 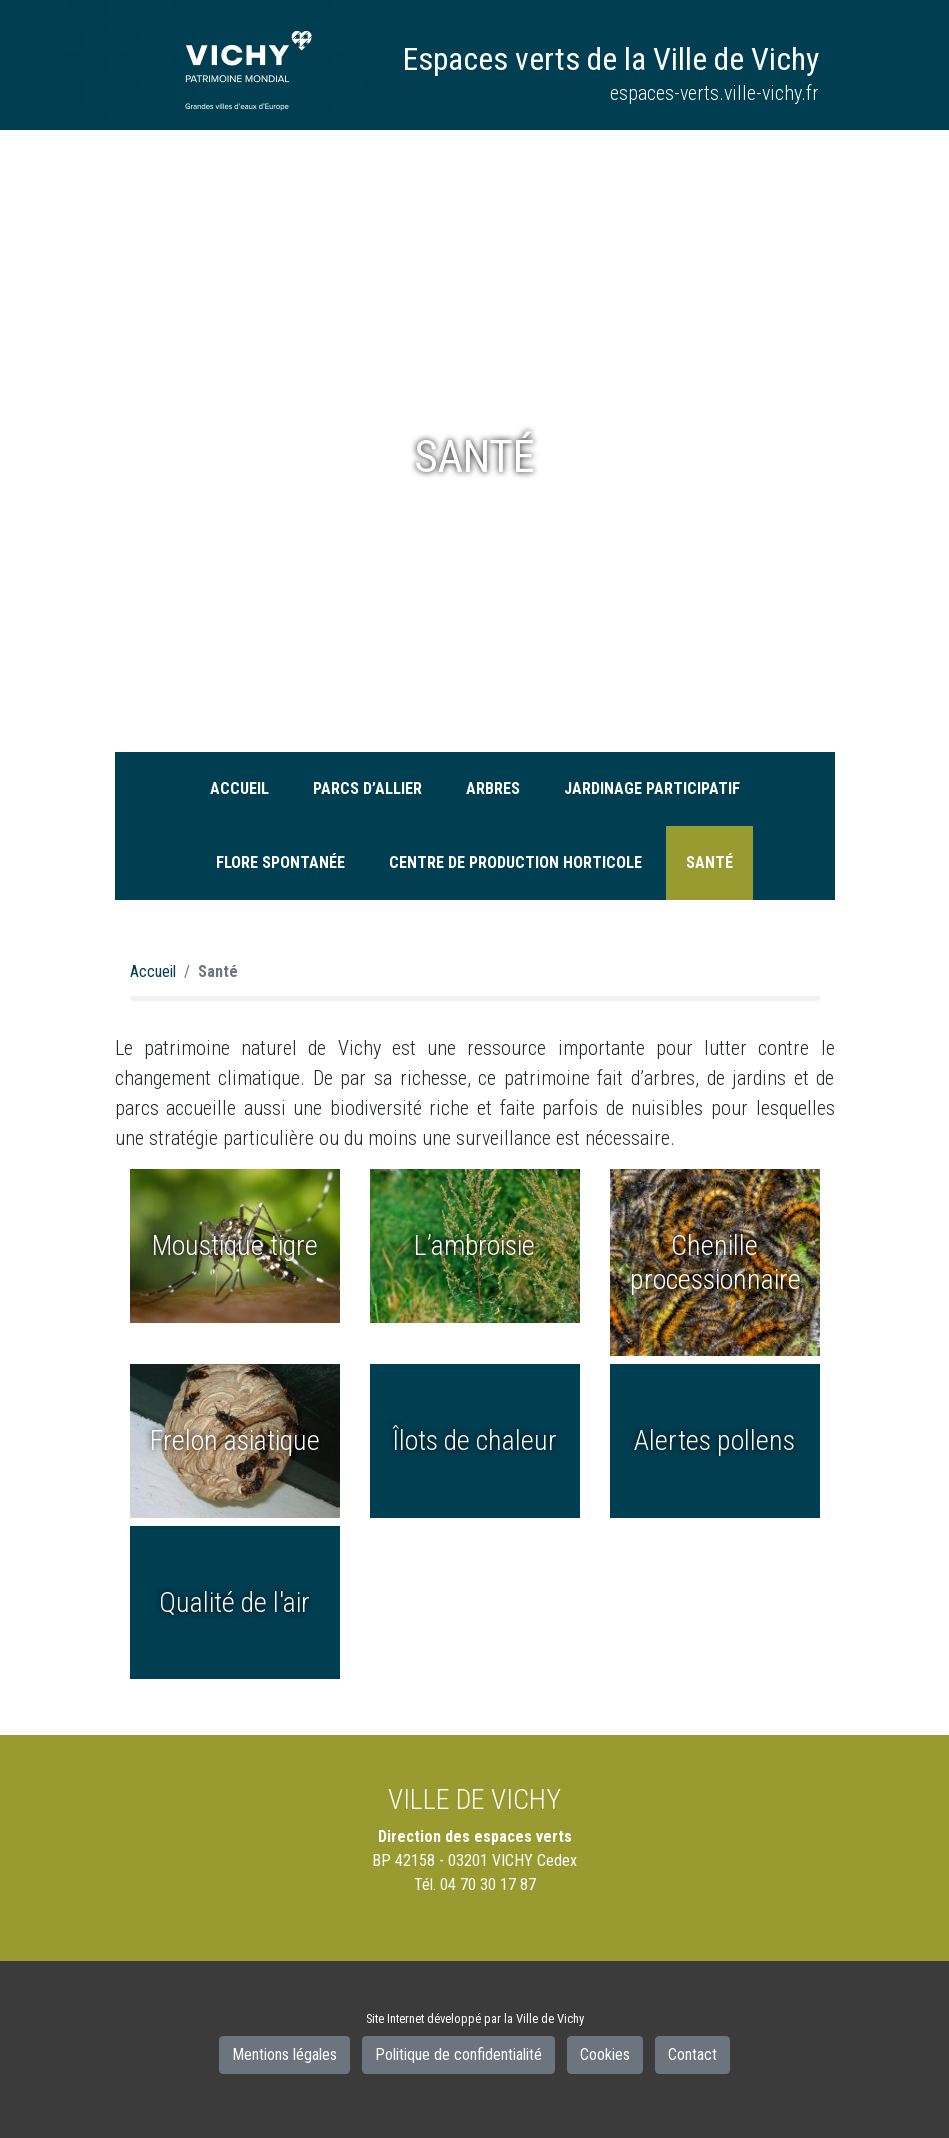 What do you see at coordinates (515, 862) in the screenshot?
I see `Centre de production horticole` at bounding box center [515, 862].